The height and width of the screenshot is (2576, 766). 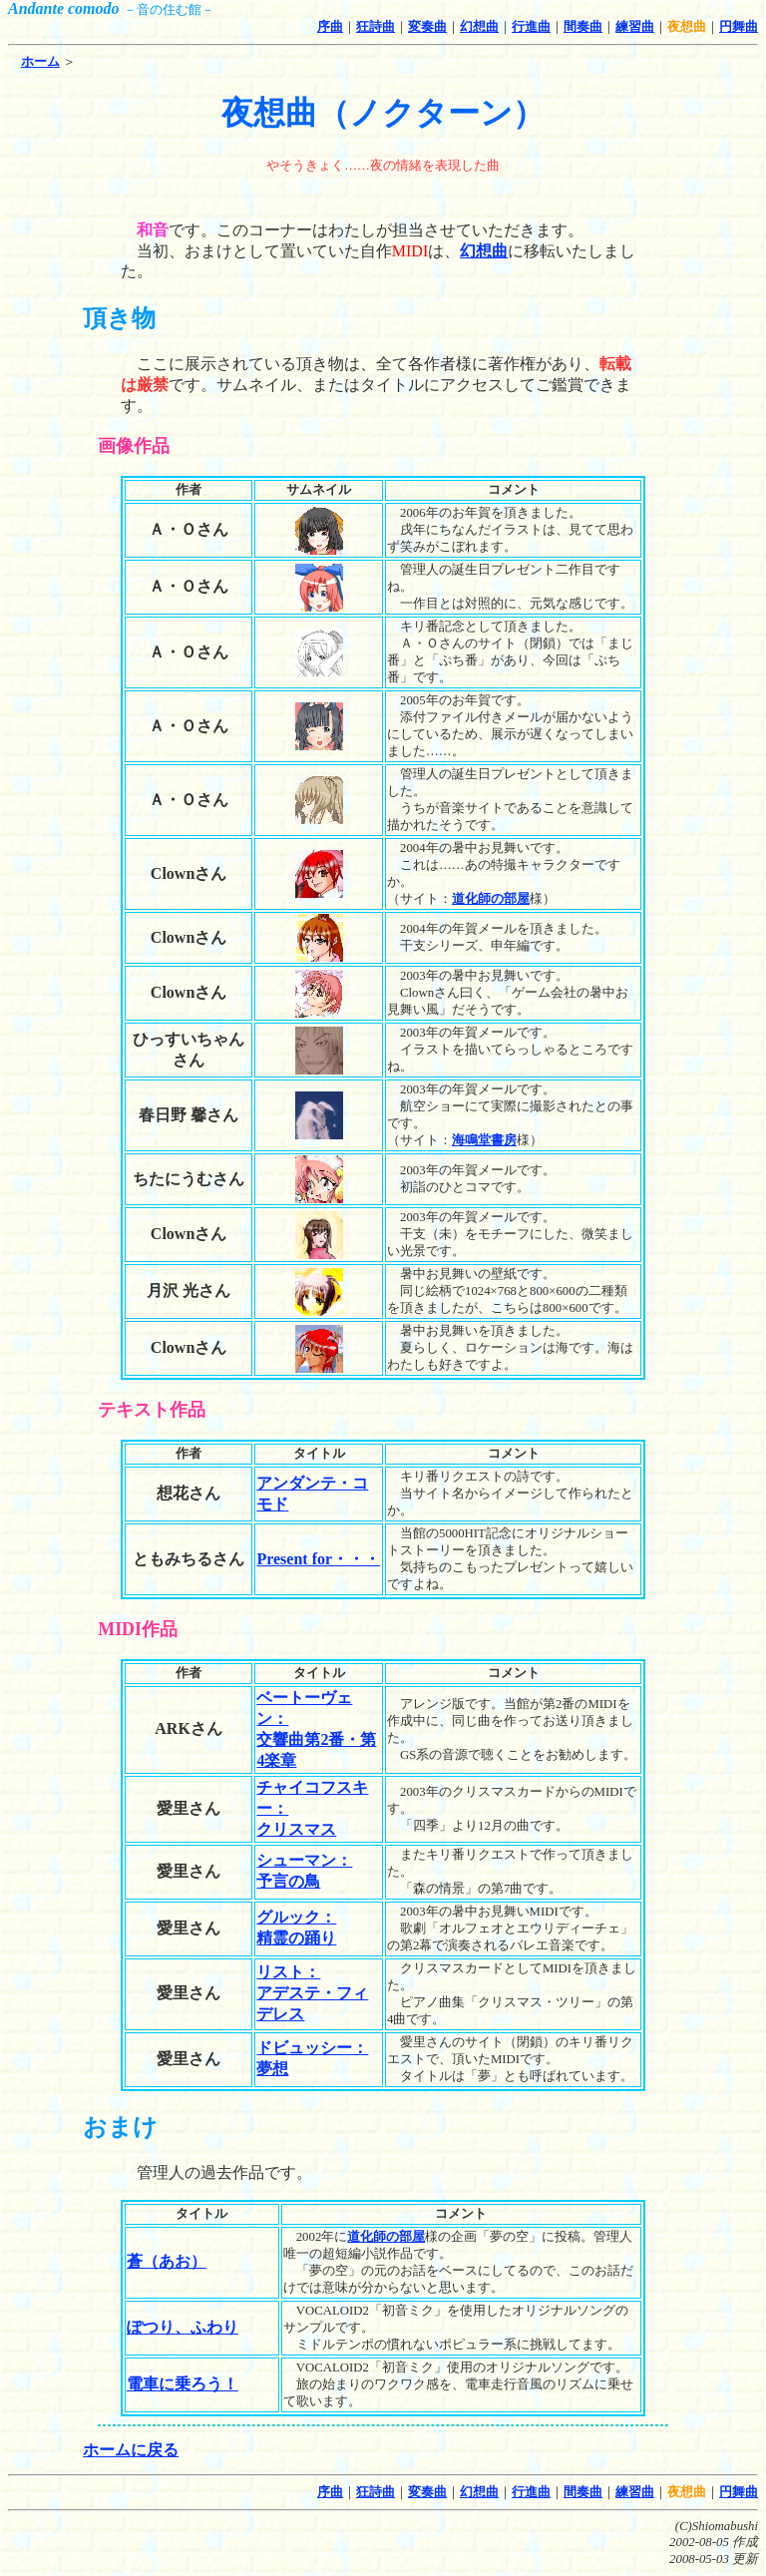 What do you see at coordinates (738, 27) in the screenshot?
I see `円舞曲` at bounding box center [738, 27].